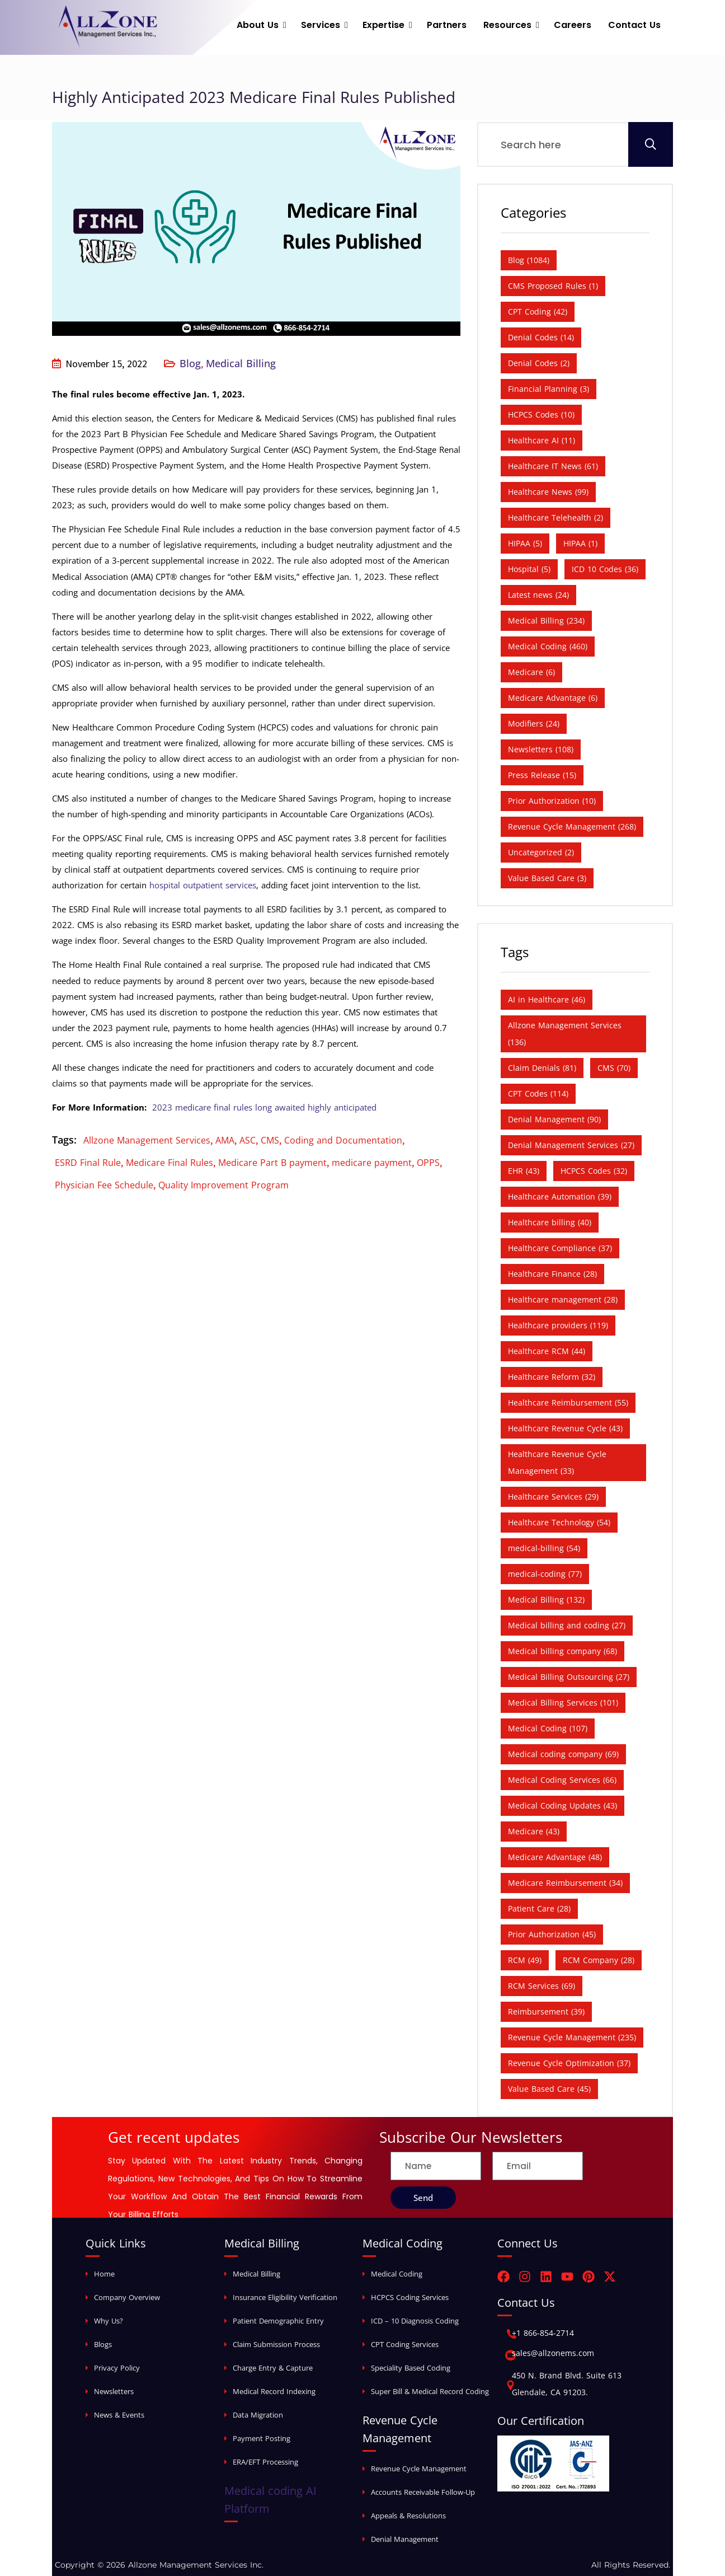 The height and width of the screenshot is (2576, 725). What do you see at coordinates (127, 2297) in the screenshot?
I see `Company Overview` at bounding box center [127, 2297].